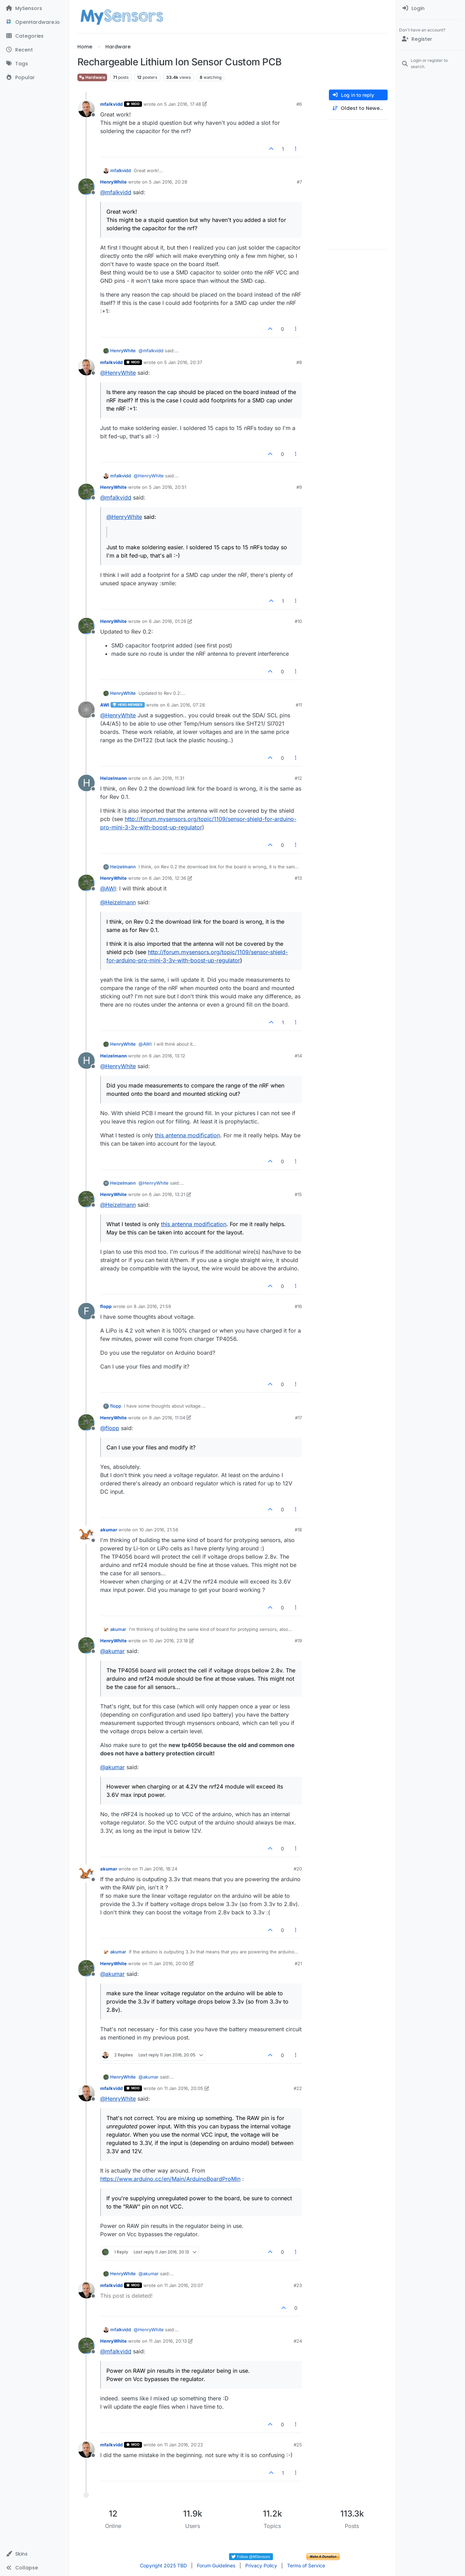 This screenshot has height=2576, width=465. Describe the element at coordinates (167, 1194) in the screenshot. I see `6 Jan 2016, 13:21` at that location.